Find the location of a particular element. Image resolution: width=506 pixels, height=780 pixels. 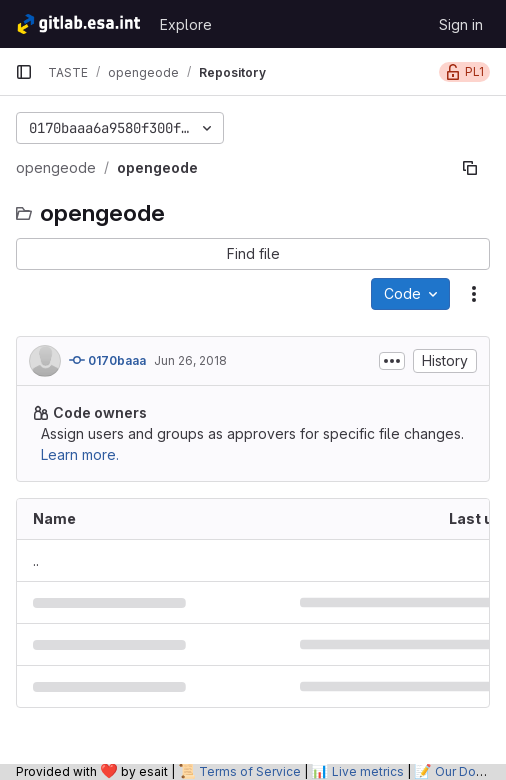

[Copy file path] is located at coordinates (470, 168).